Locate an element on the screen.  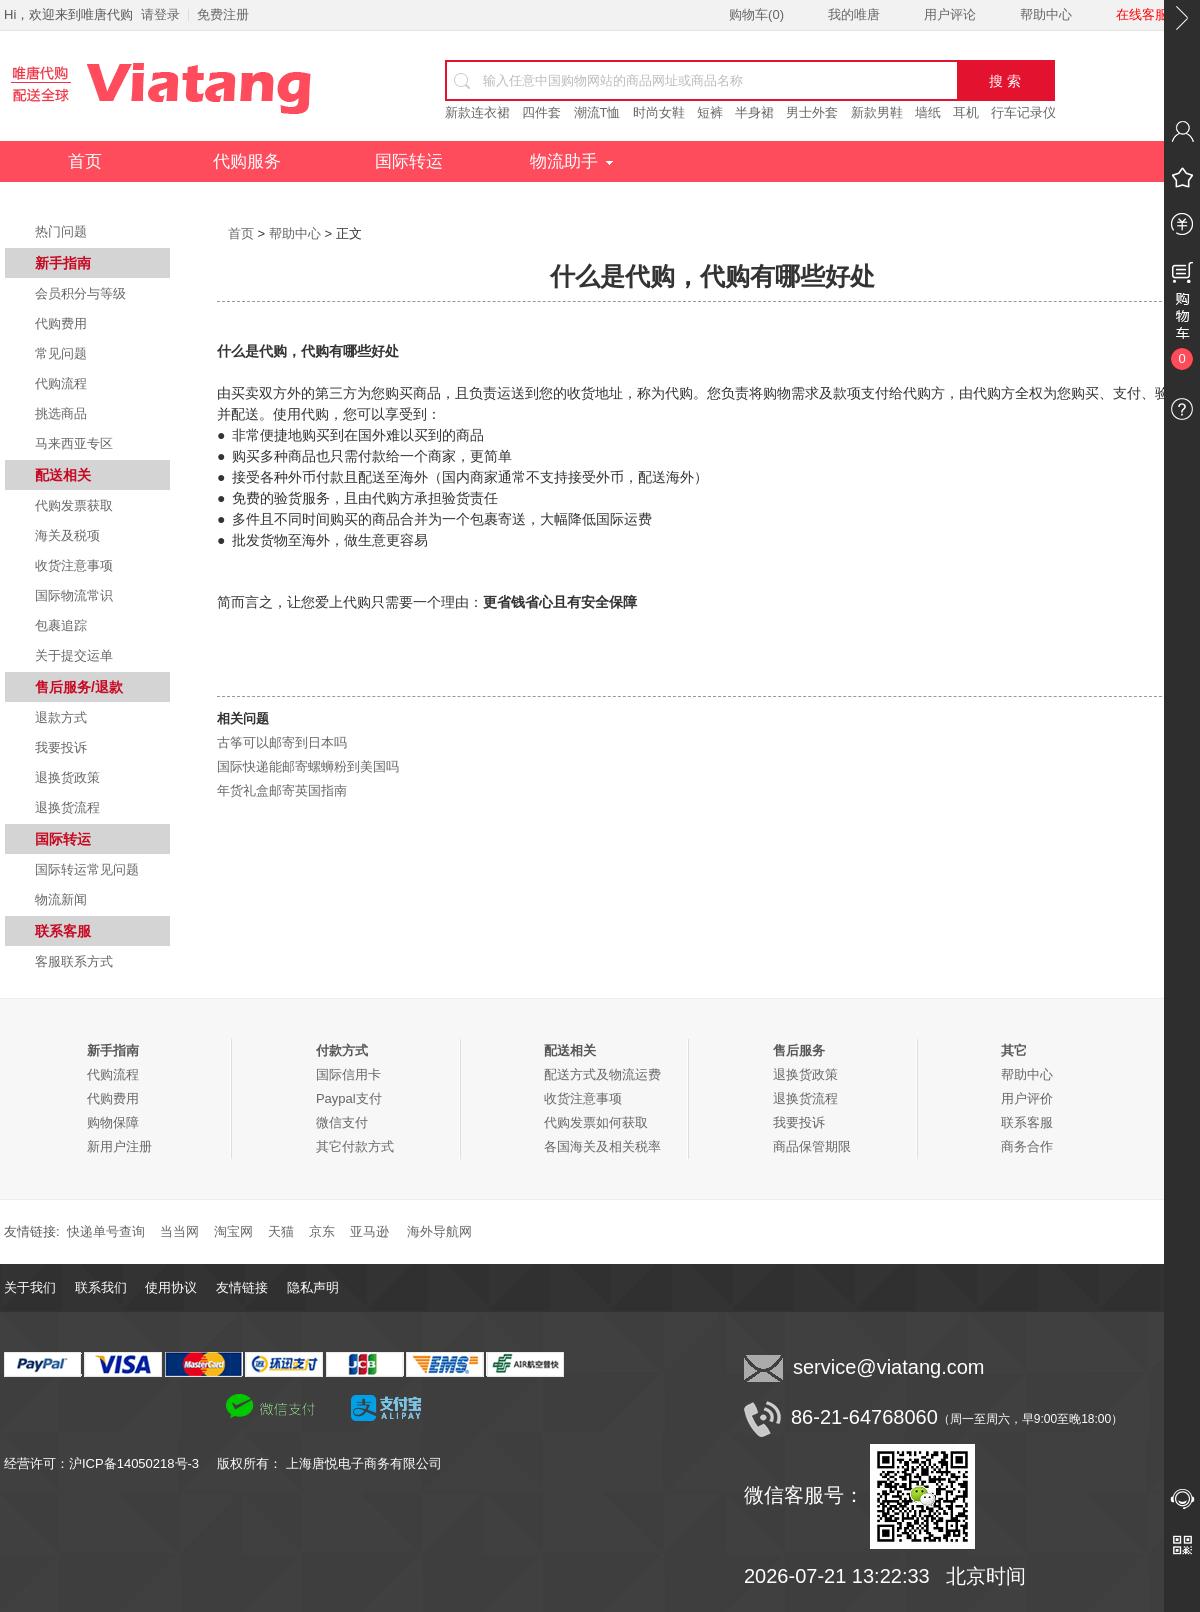
古筝可以邮寄到日本吗 is located at coordinates (282, 742).